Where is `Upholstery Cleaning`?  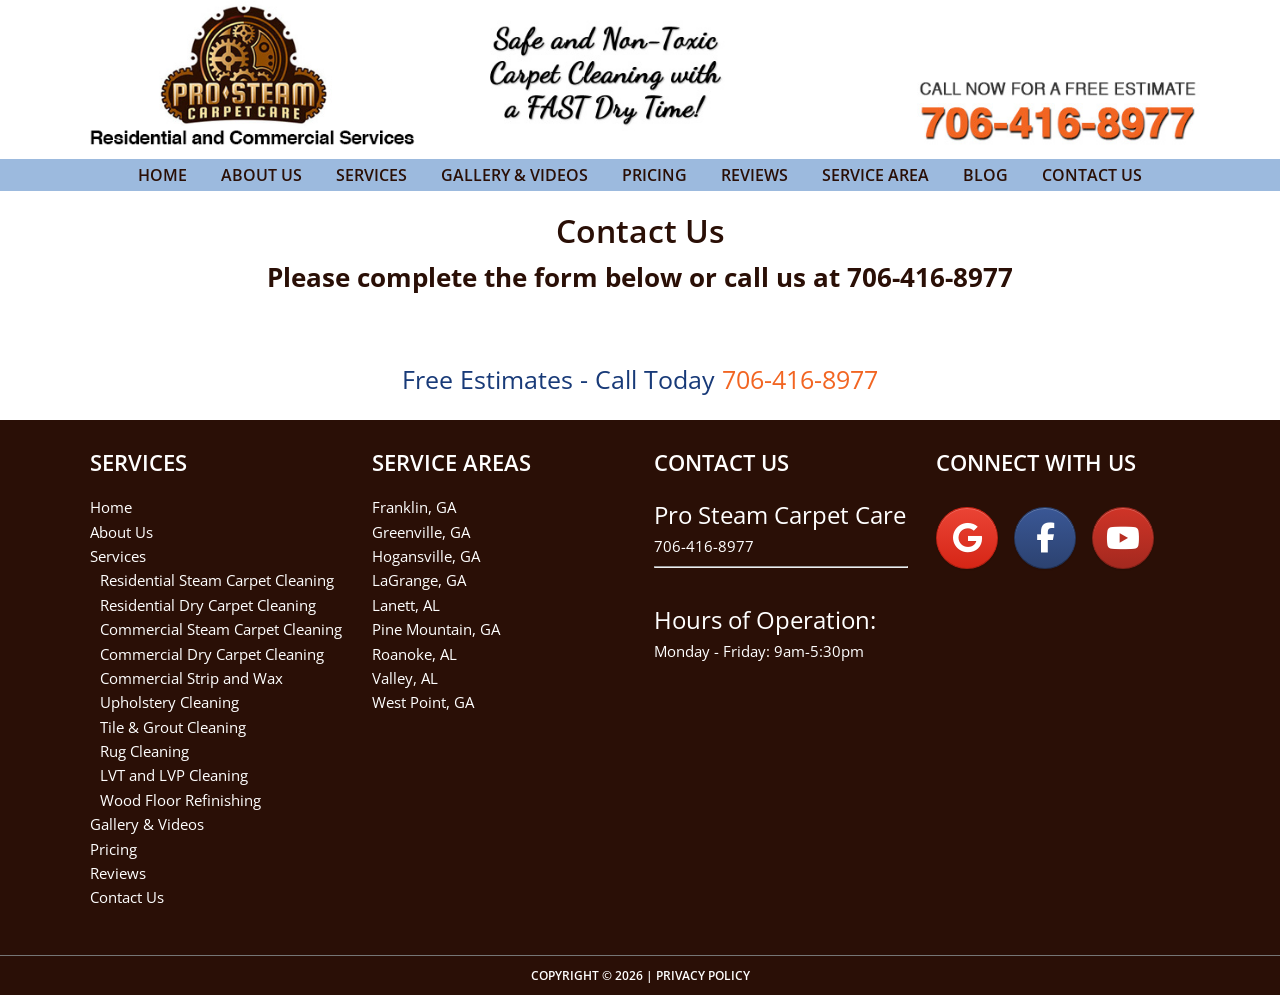 Upholstery Cleaning is located at coordinates (169, 702).